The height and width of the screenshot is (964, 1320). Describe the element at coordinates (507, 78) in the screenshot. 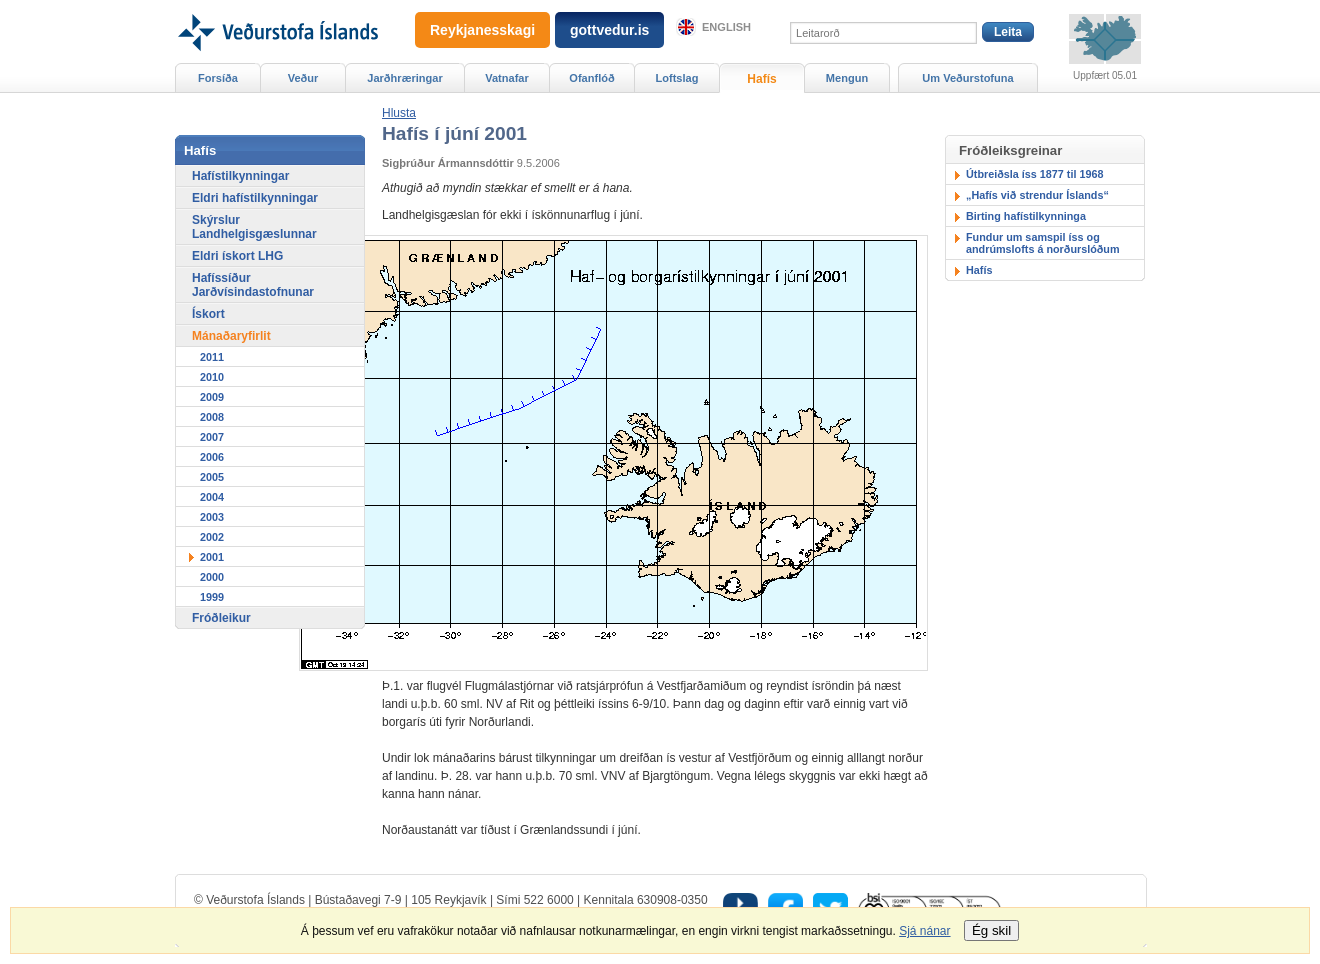

I see `Vatnafar` at that location.